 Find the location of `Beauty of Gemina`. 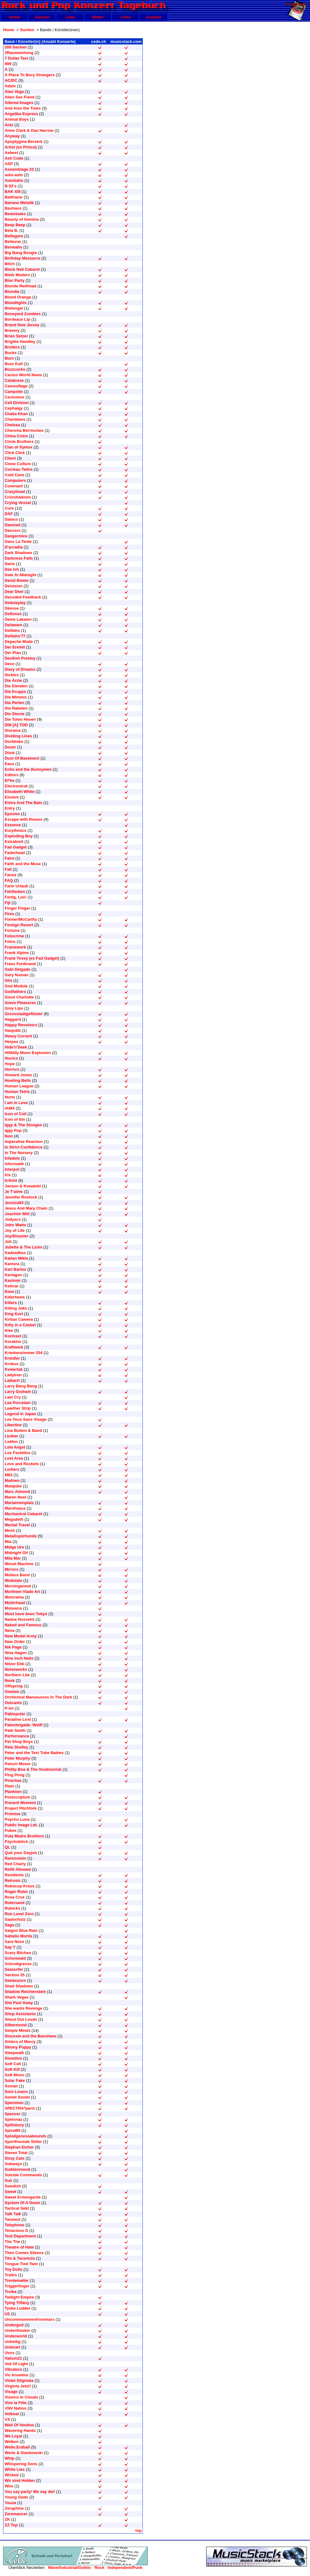

Beauty of Gemina is located at coordinates (22, 219).